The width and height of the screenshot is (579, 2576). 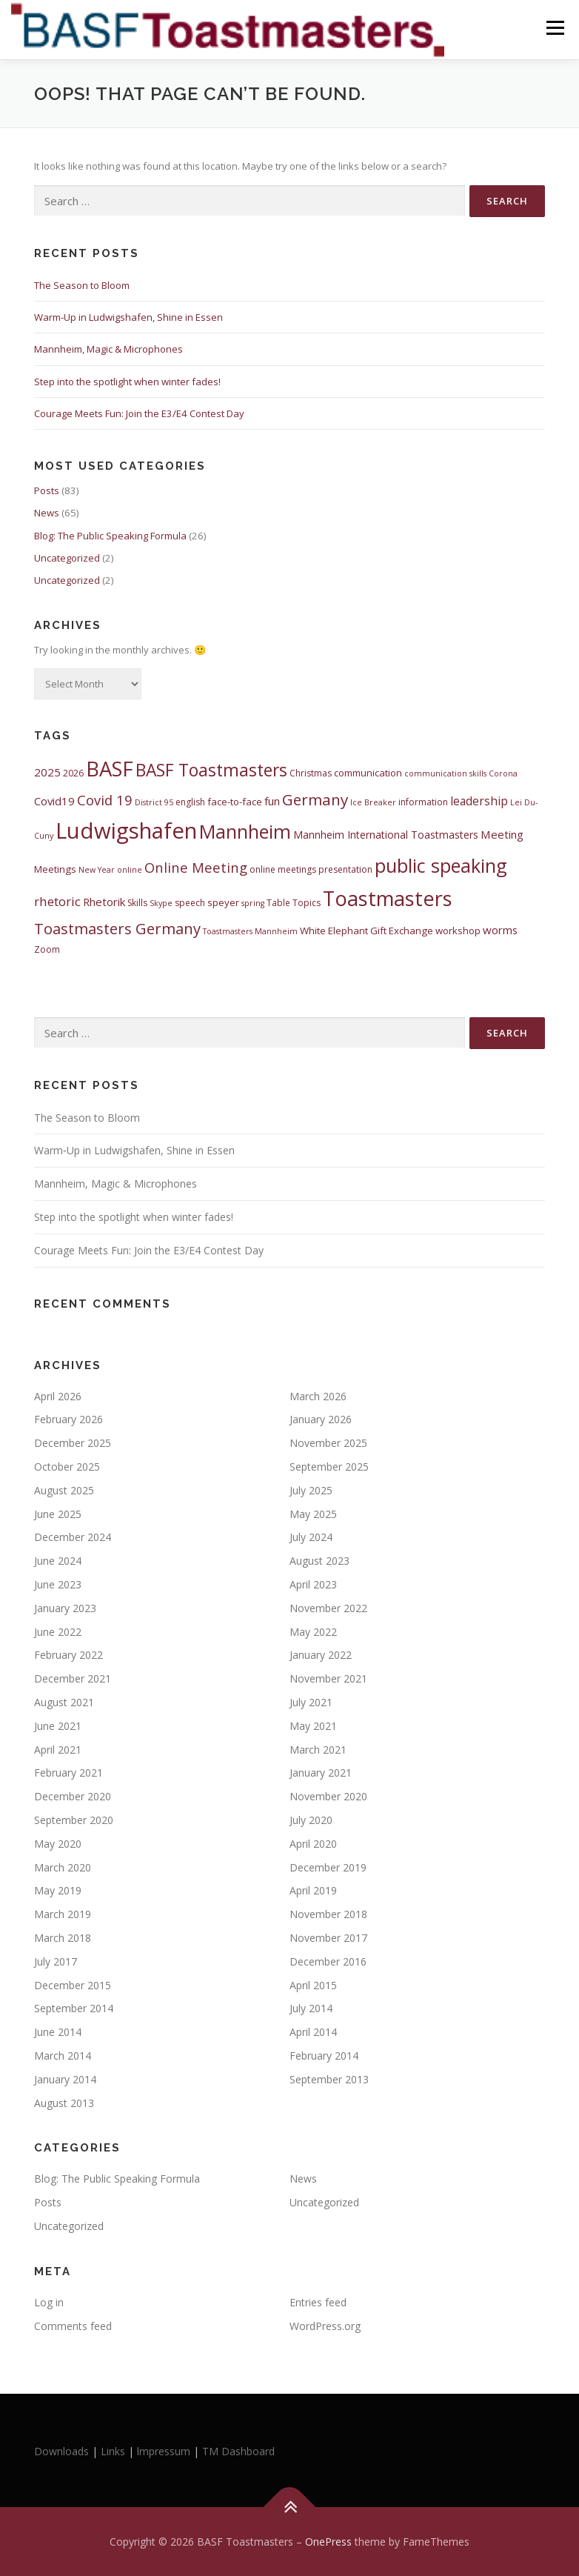 I want to click on Meetings [Meetings (6 items)], so click(x=55, y=869).